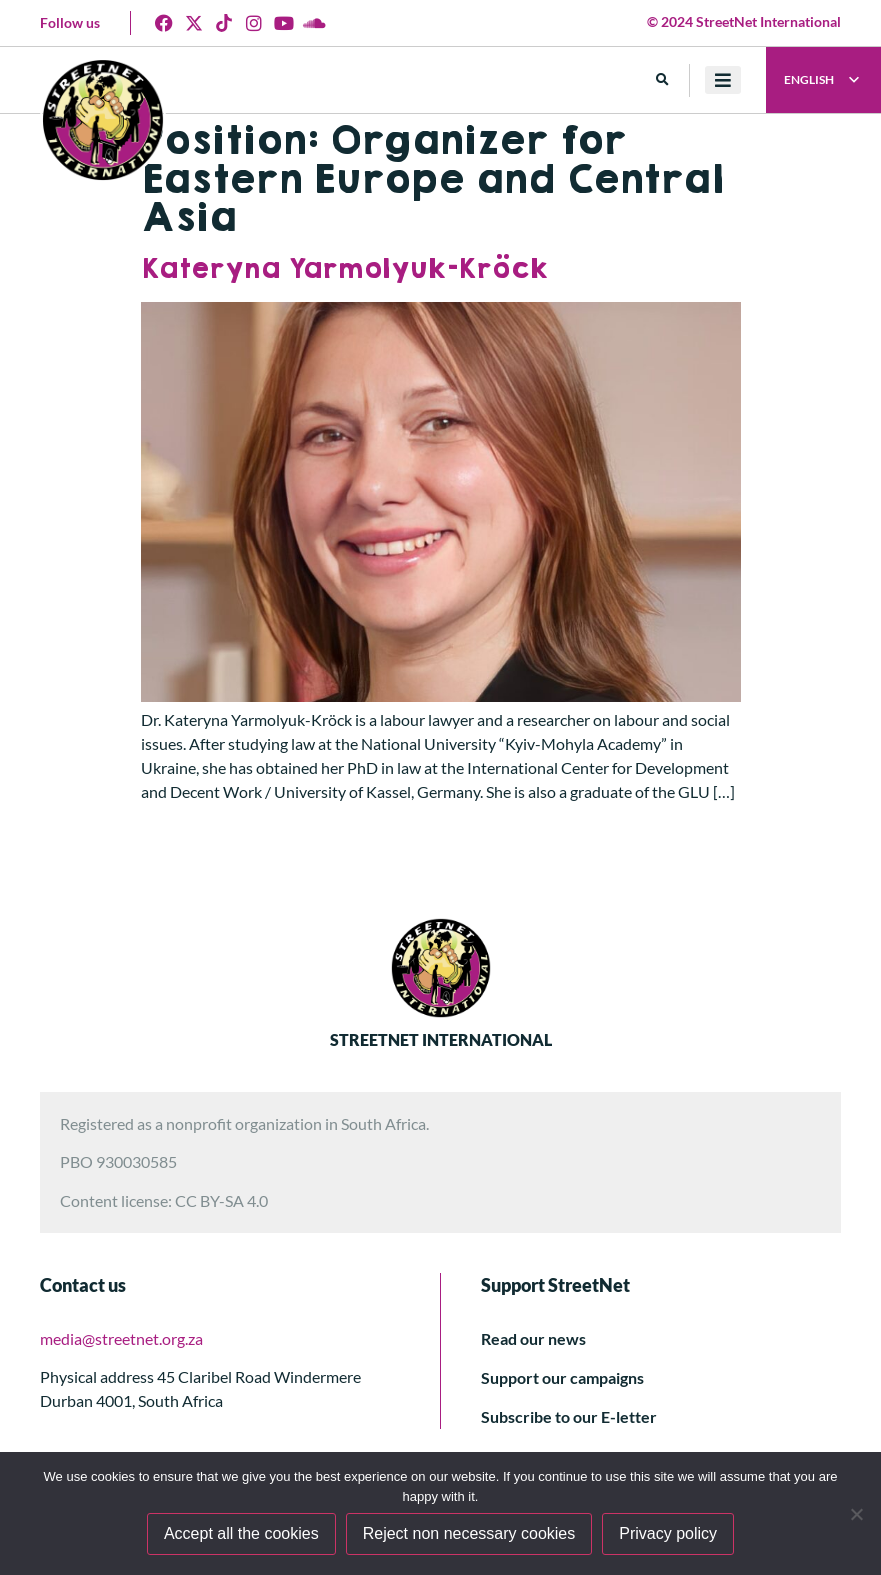  What do you see at coordinates (344, 269) in the screenshot?
I see `Kateryna Yarmolyuk-Kröck` at bounding box center [344, 269].